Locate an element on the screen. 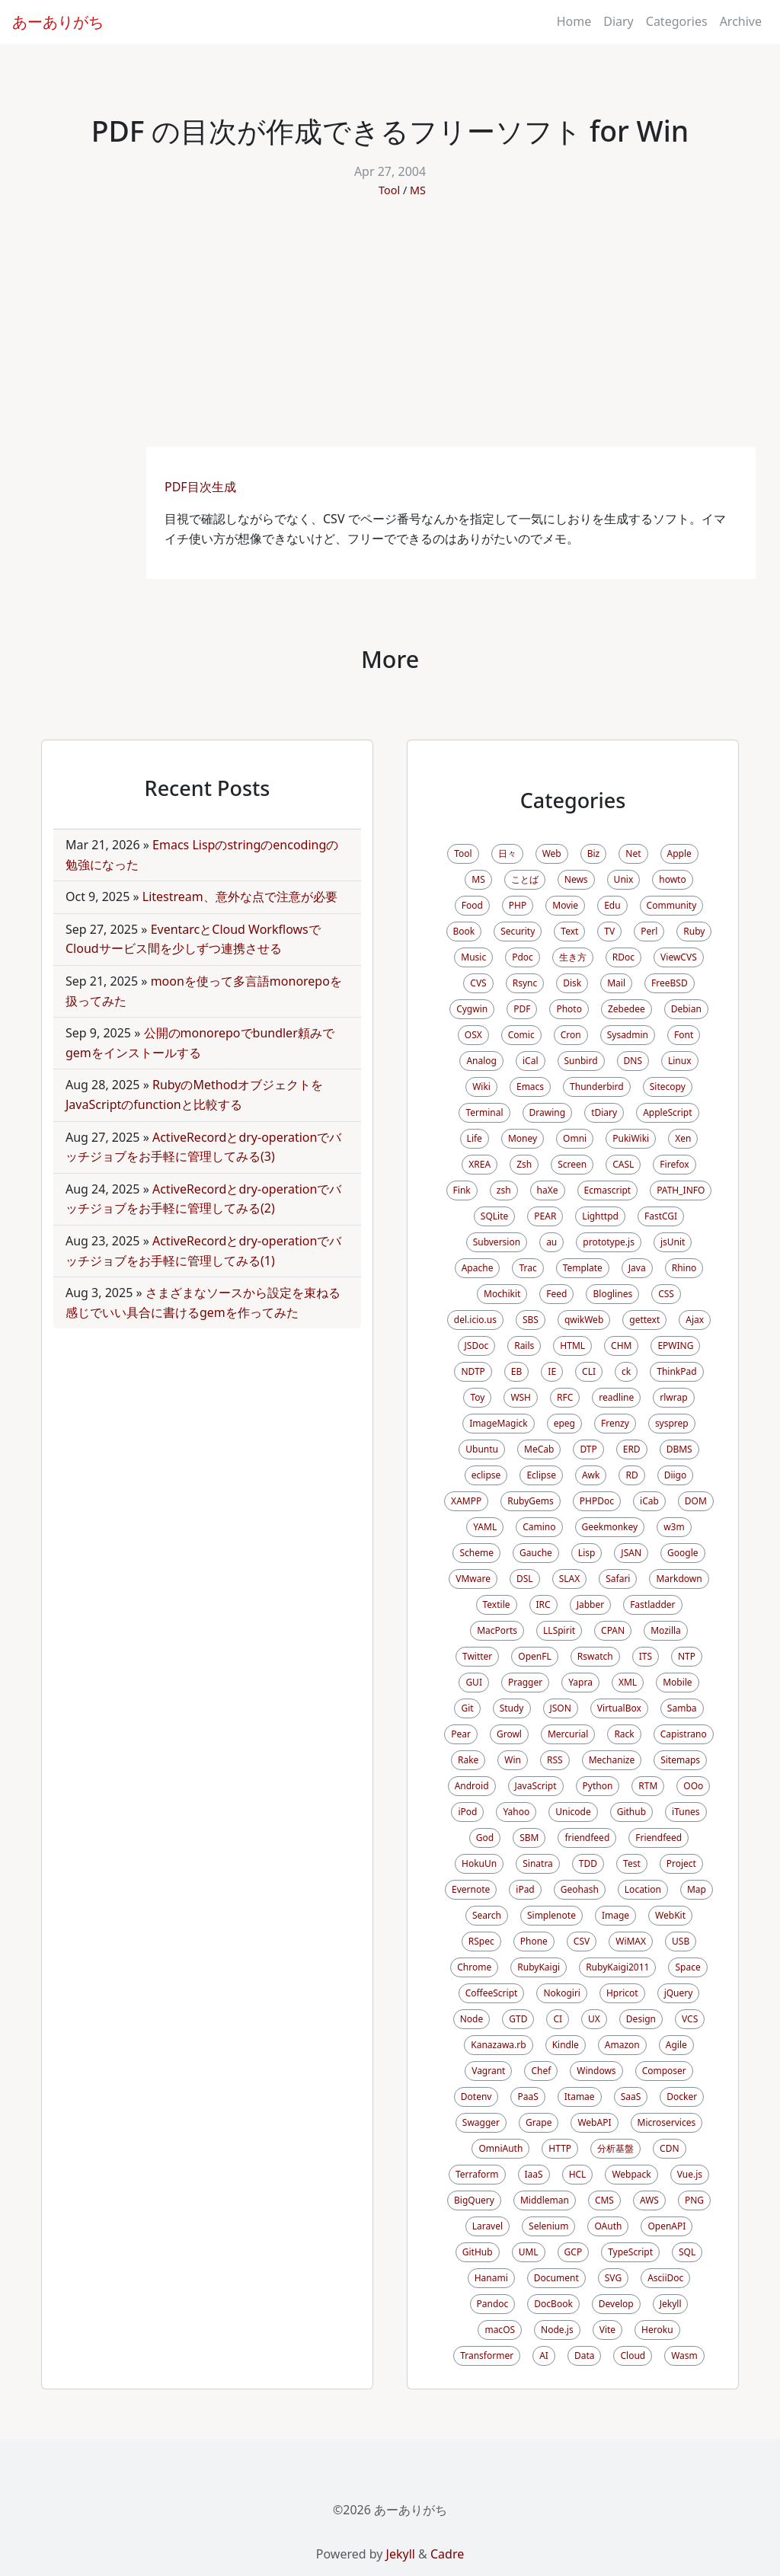 The height and width of the screenshot is (2576, 780). Analog is located at coordinates (481, 1060).